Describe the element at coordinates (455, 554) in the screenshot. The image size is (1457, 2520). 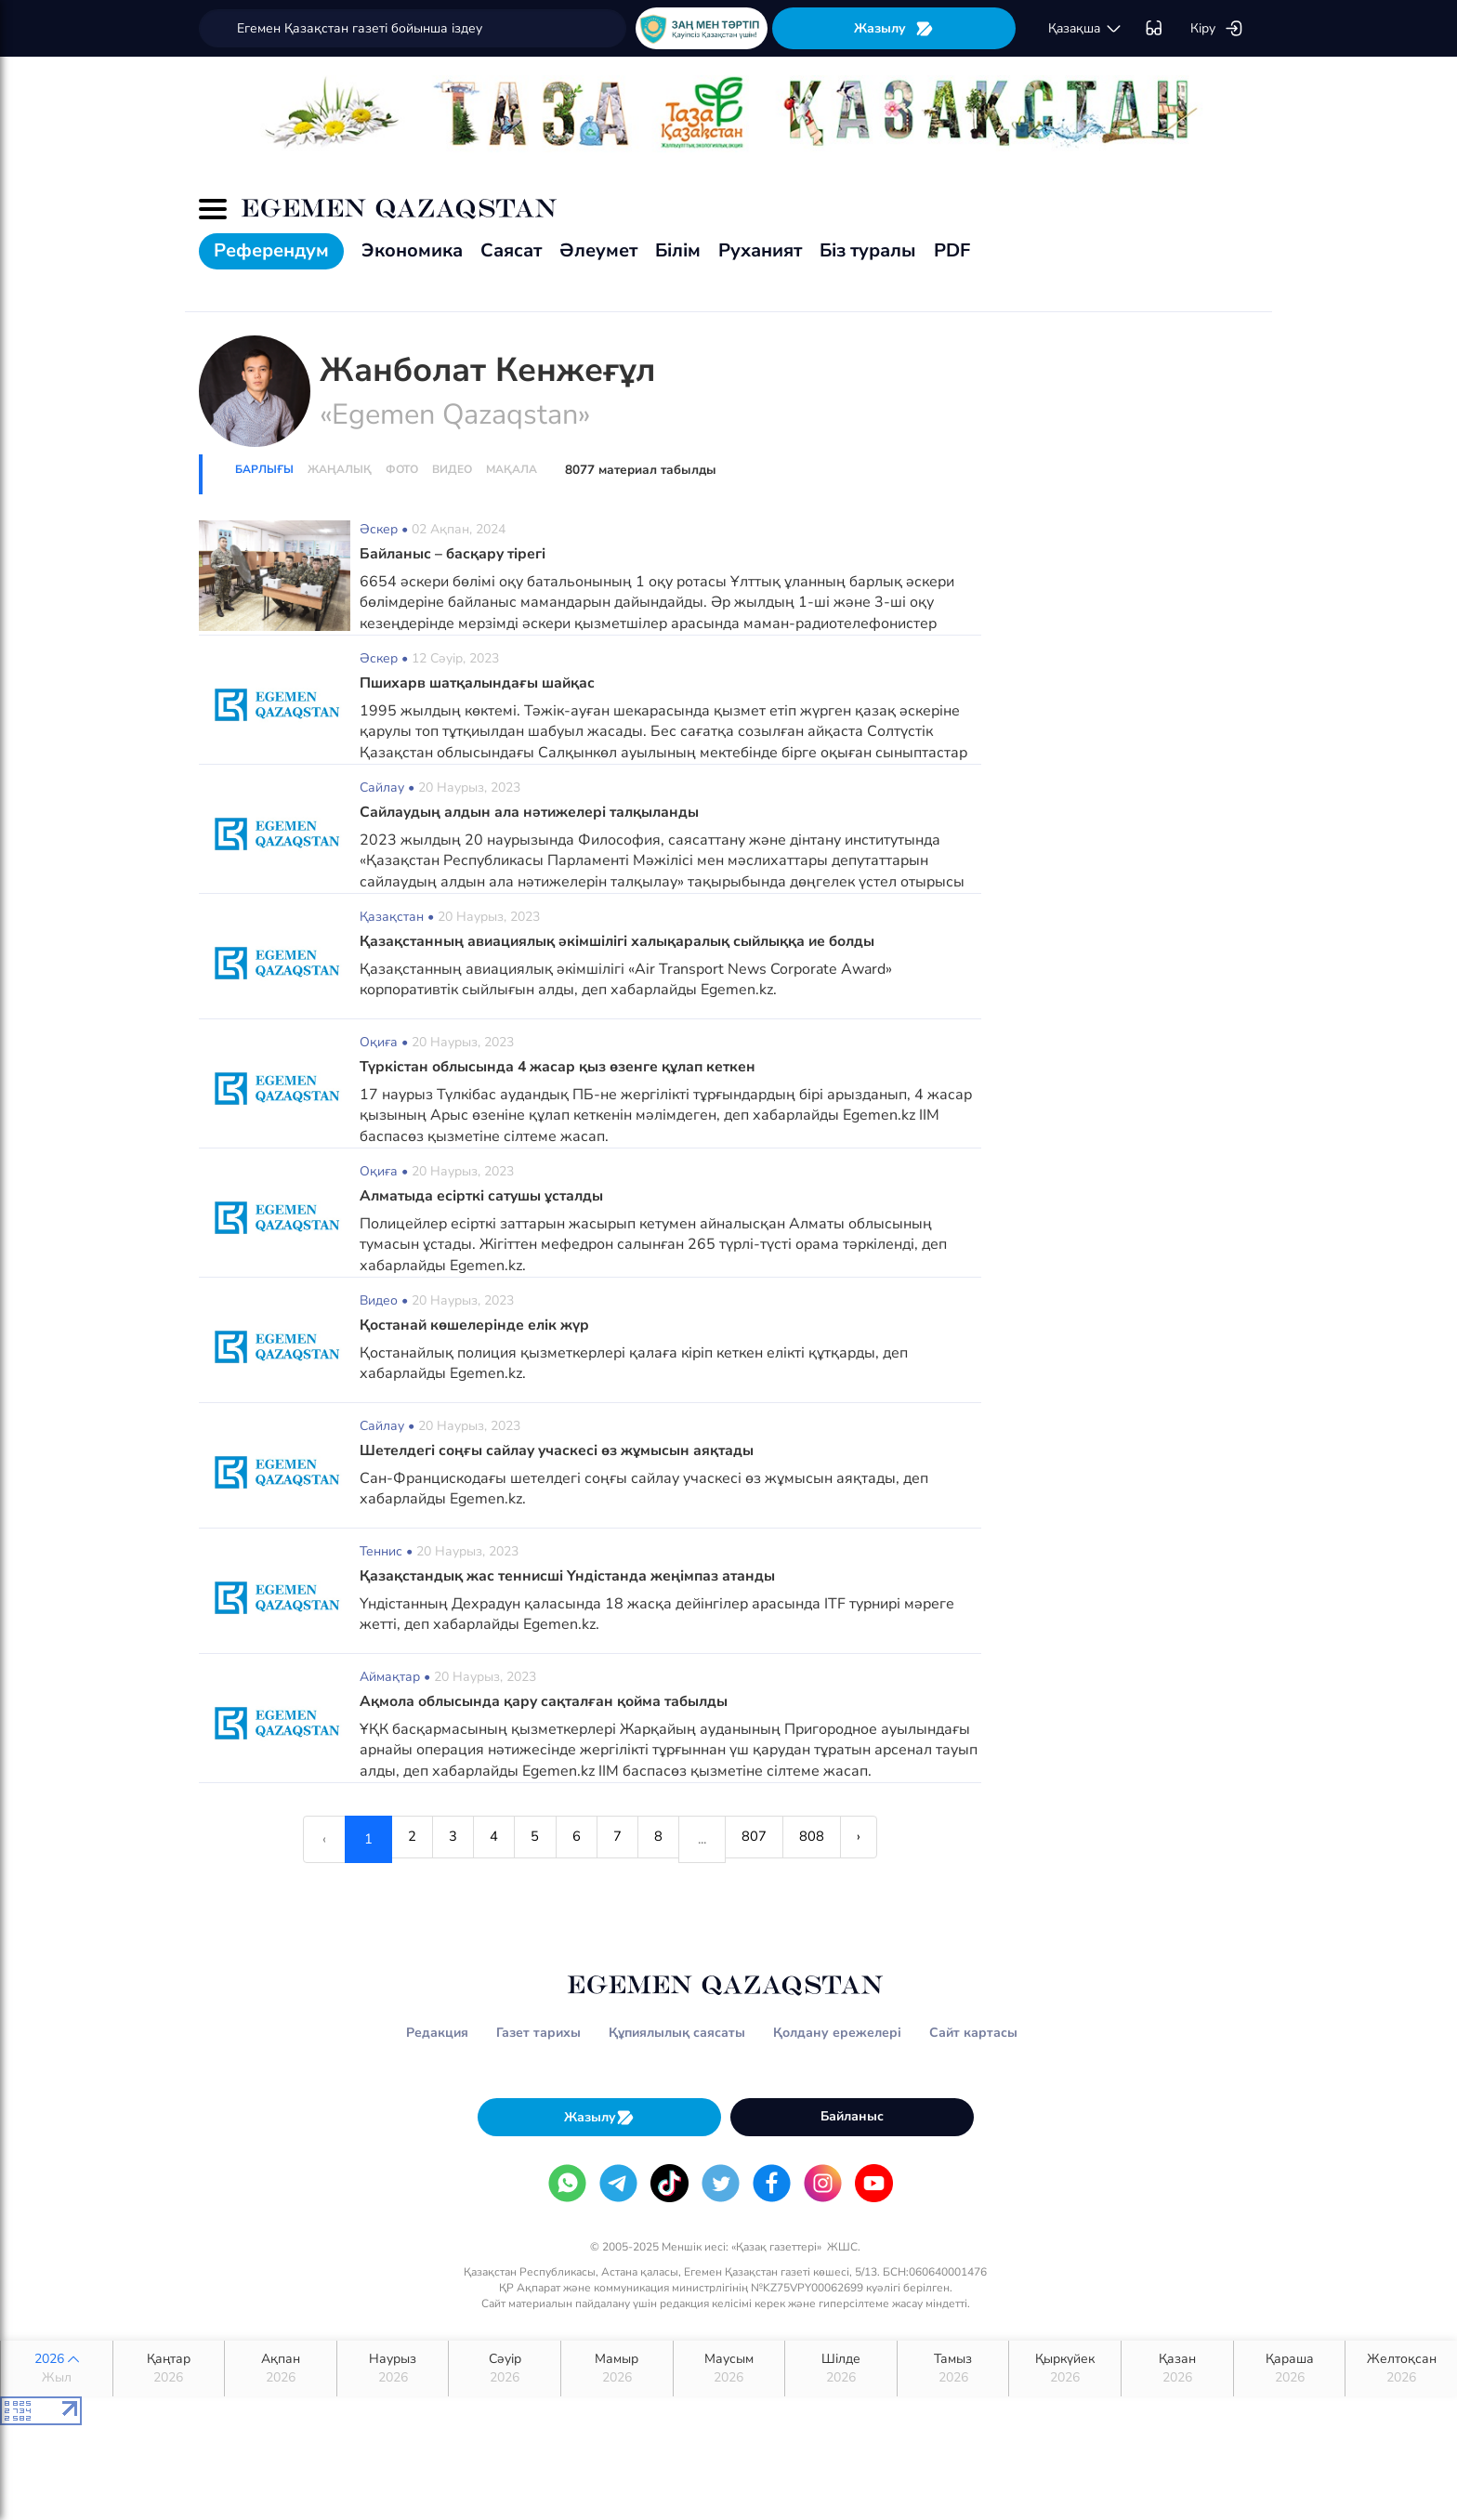
I see `Байланыс – басқару тірегі` at that location.